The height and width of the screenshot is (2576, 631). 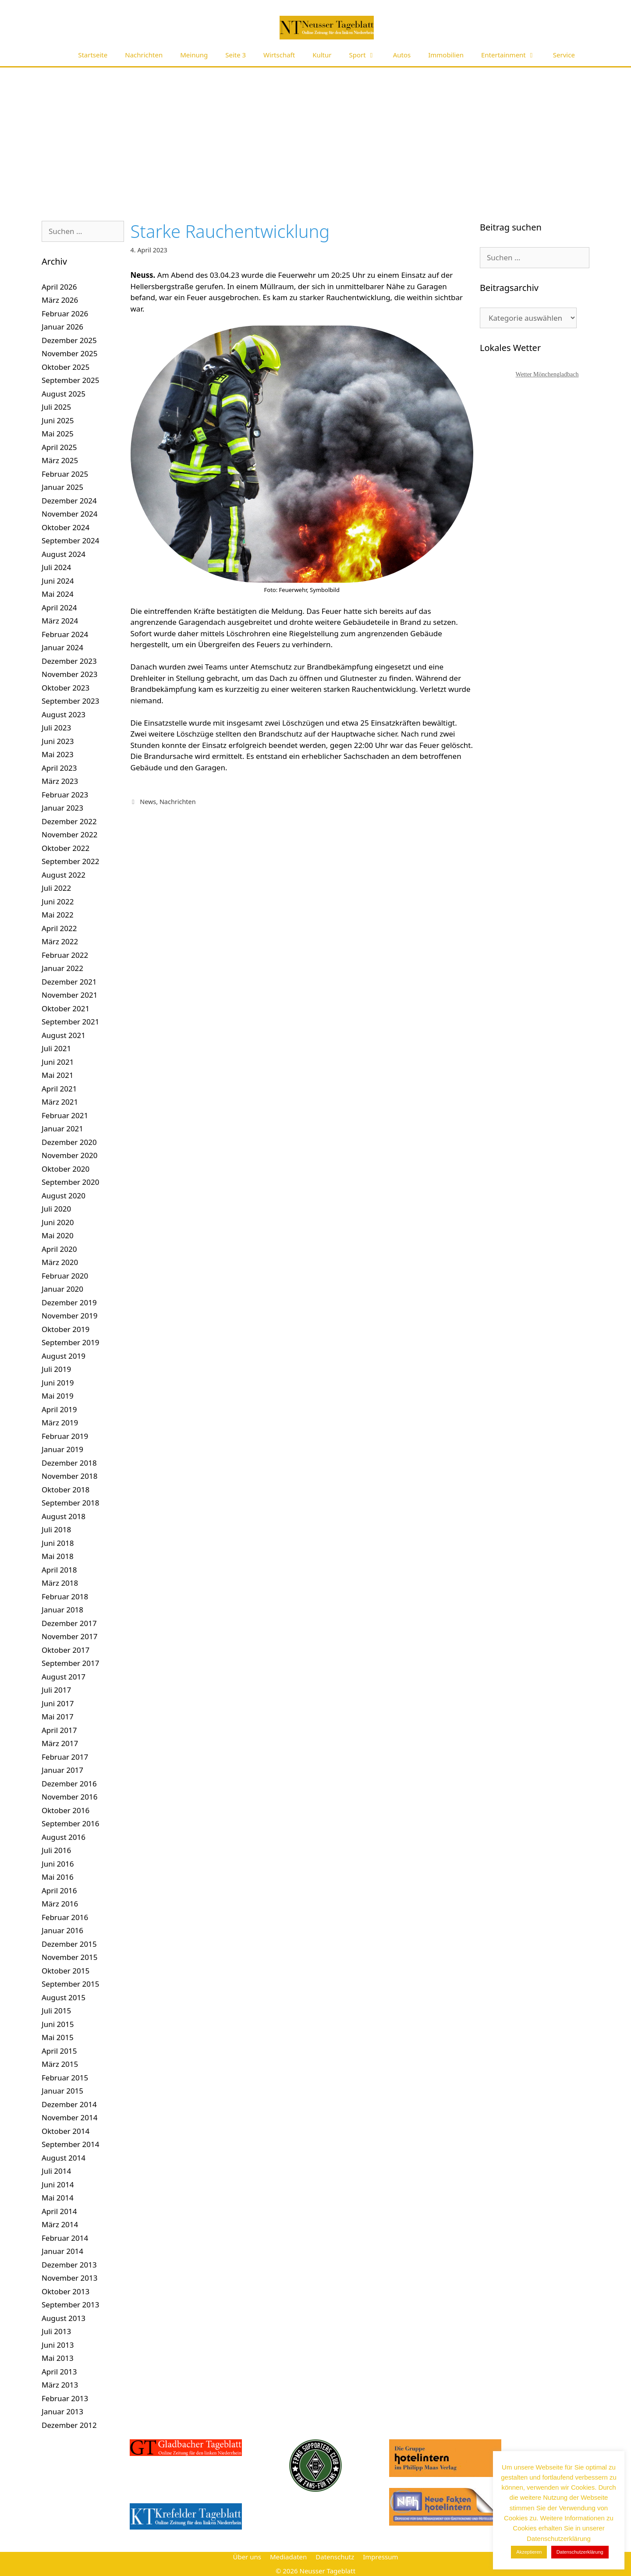 I want to click on August 2017, so click(x=63, y=1677).